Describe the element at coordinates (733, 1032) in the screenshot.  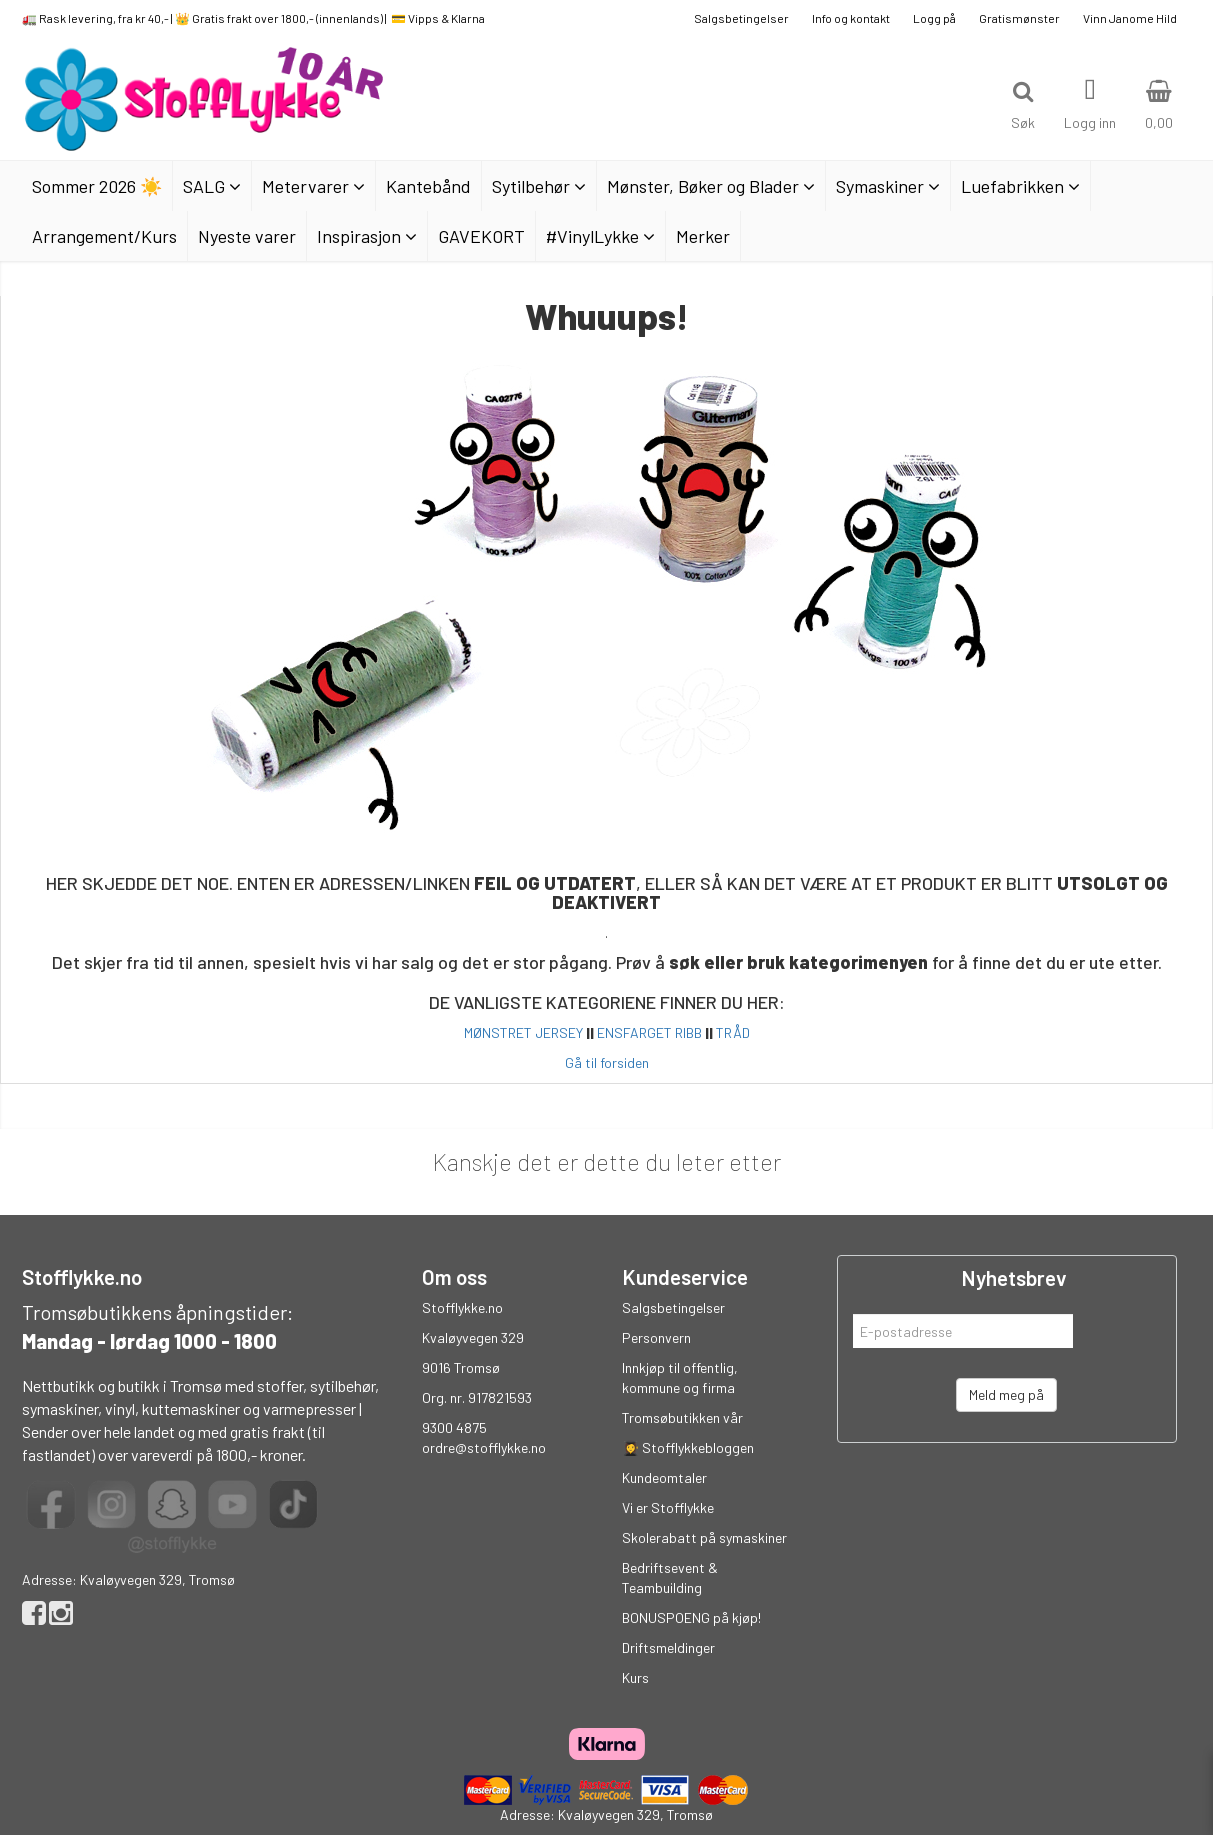
I see `TRÅD` at that location.